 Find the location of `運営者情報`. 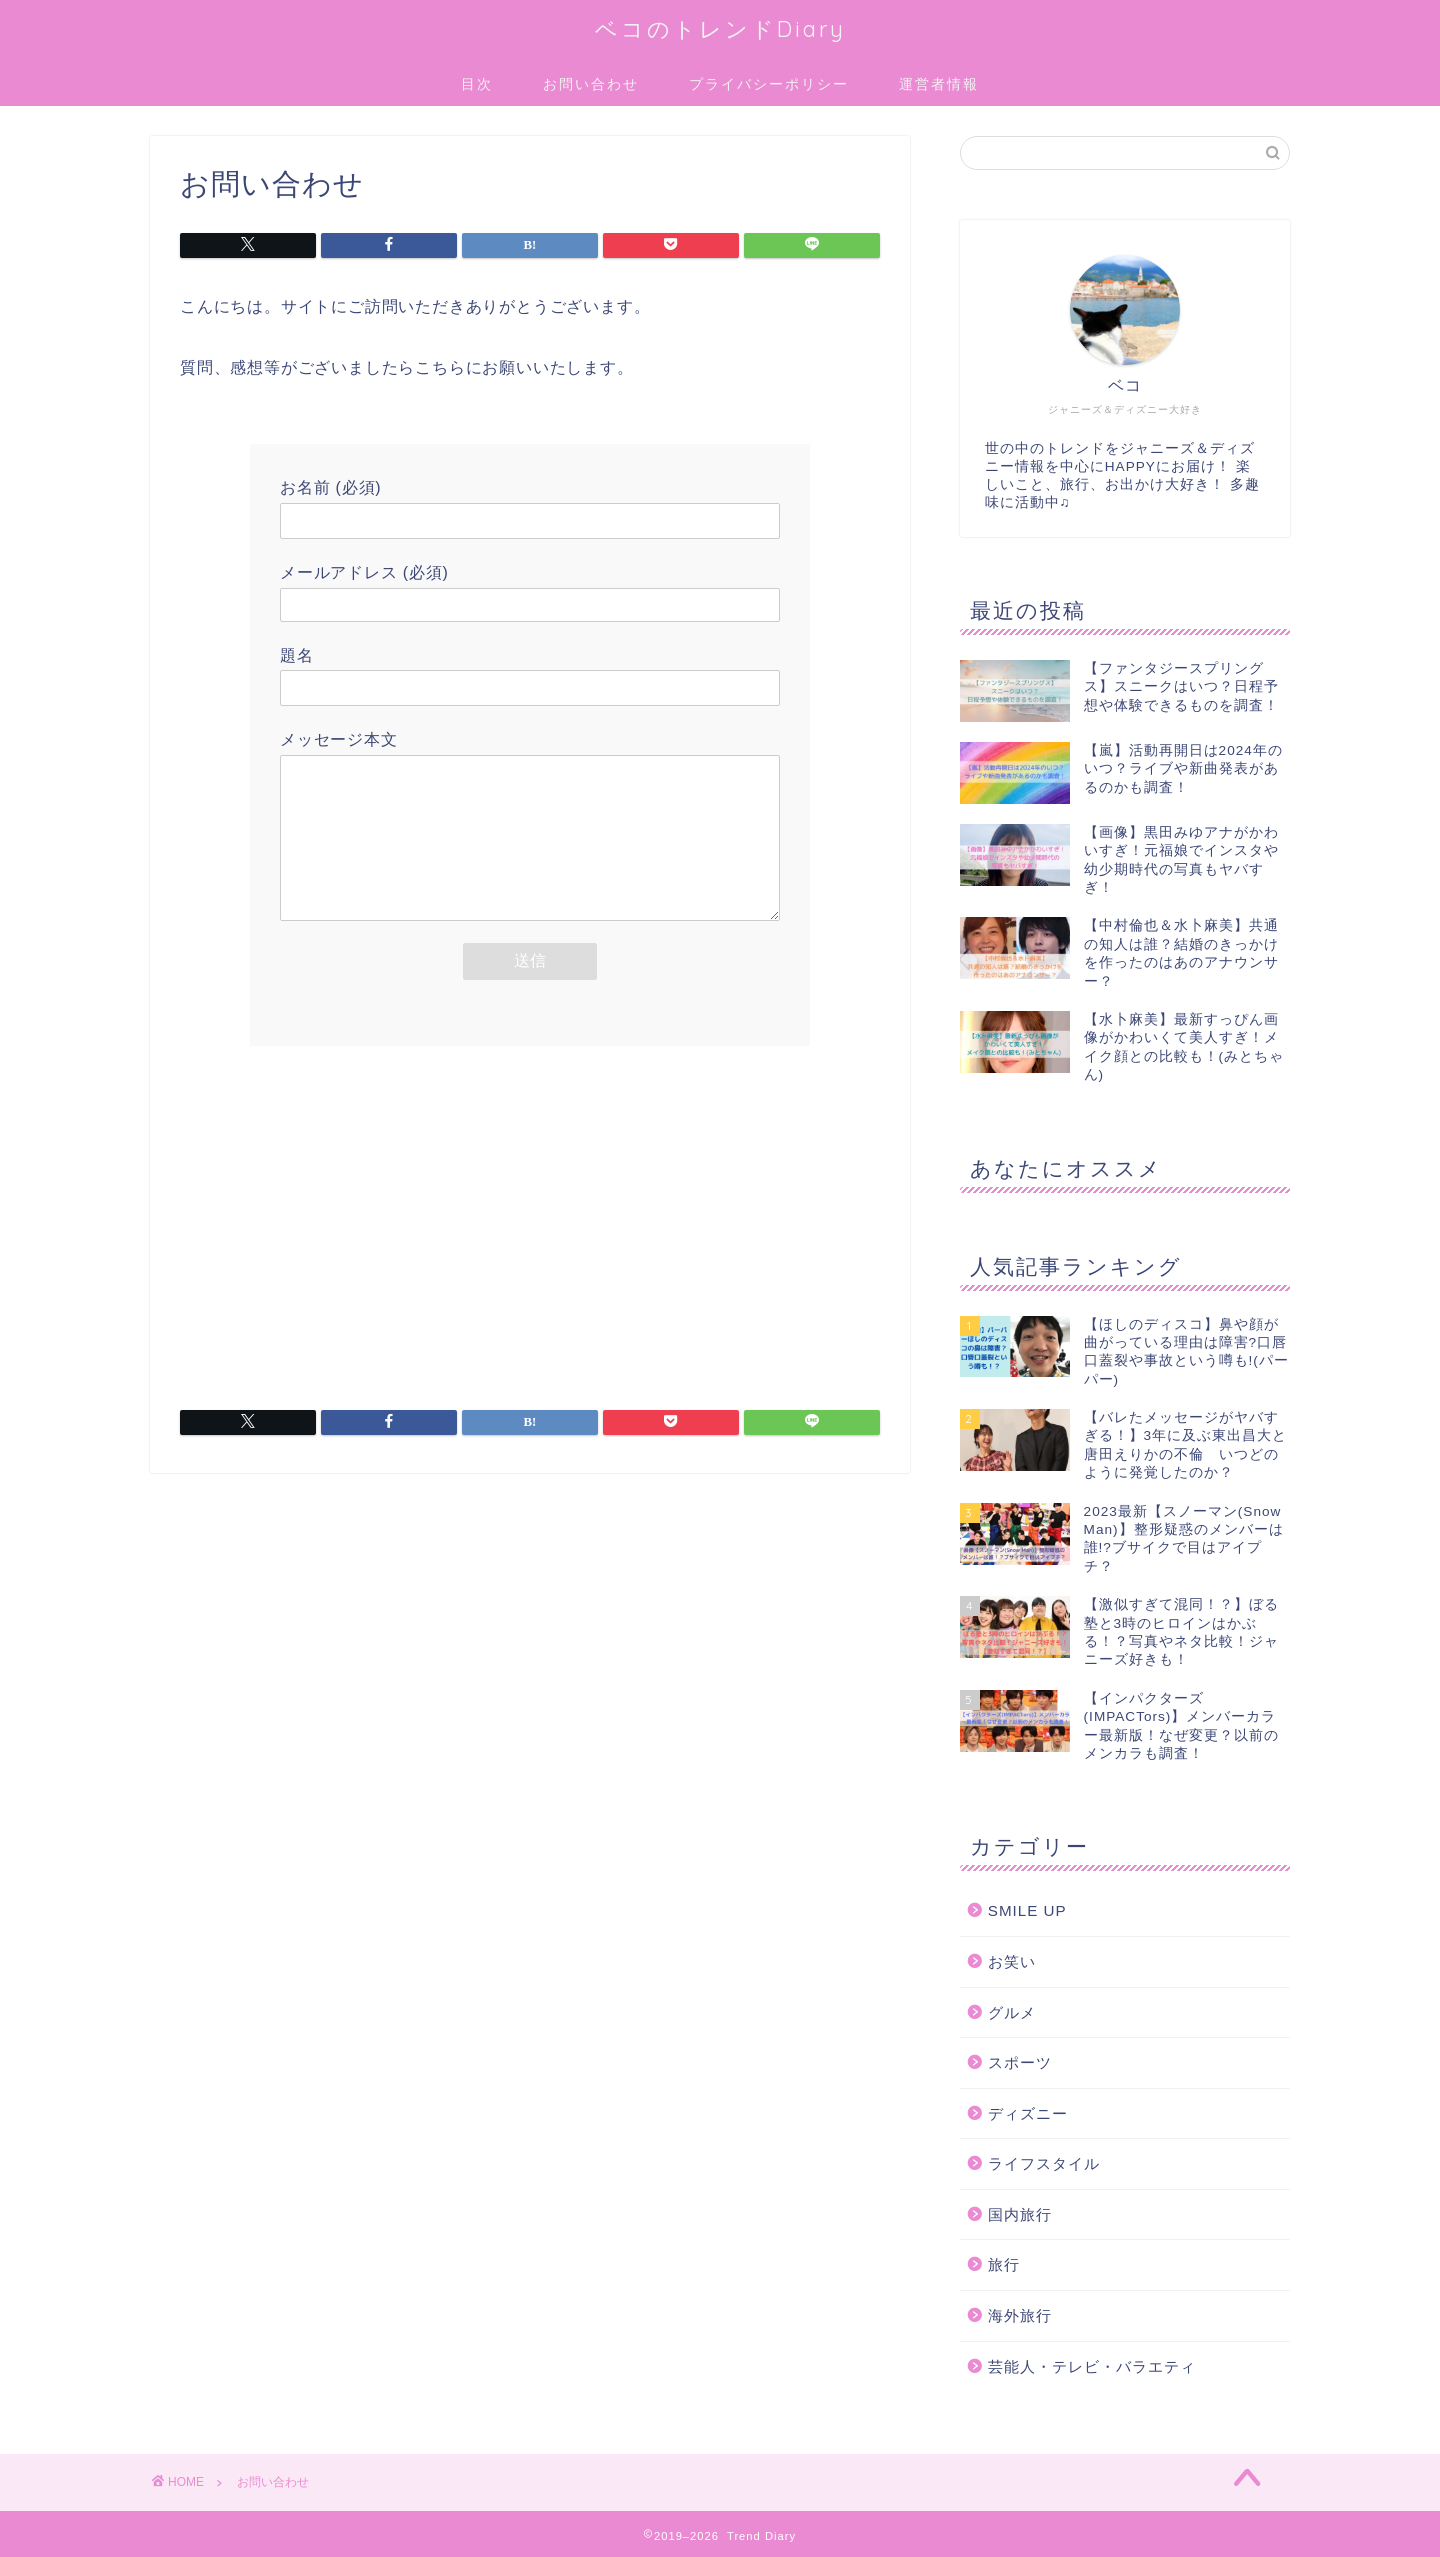

運営者情報 is located at coordinates (939, 84).